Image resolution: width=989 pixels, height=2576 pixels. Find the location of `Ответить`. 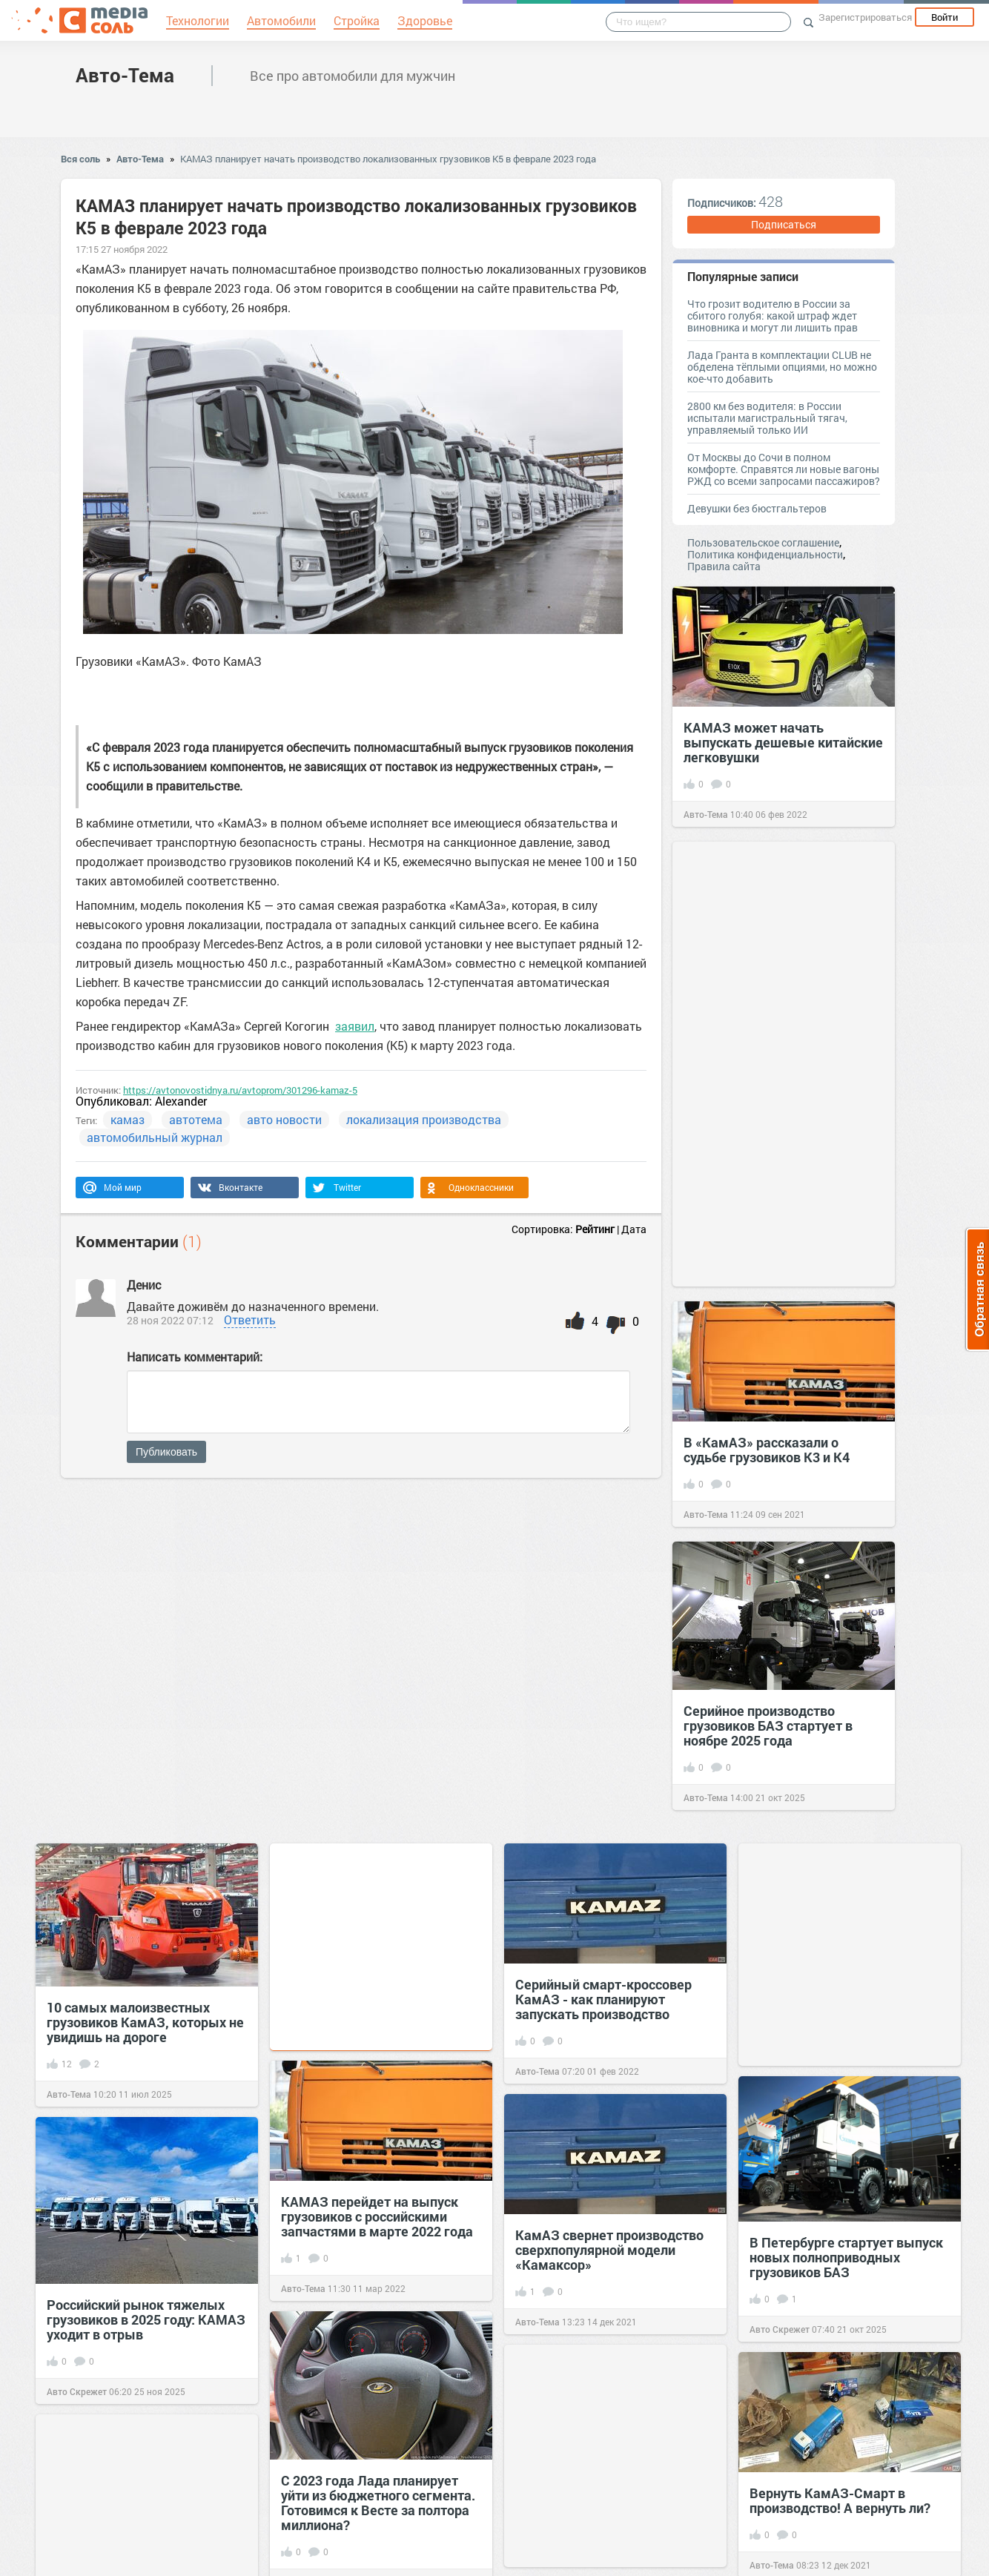

Ответить is located at coordinates (250, 1319).